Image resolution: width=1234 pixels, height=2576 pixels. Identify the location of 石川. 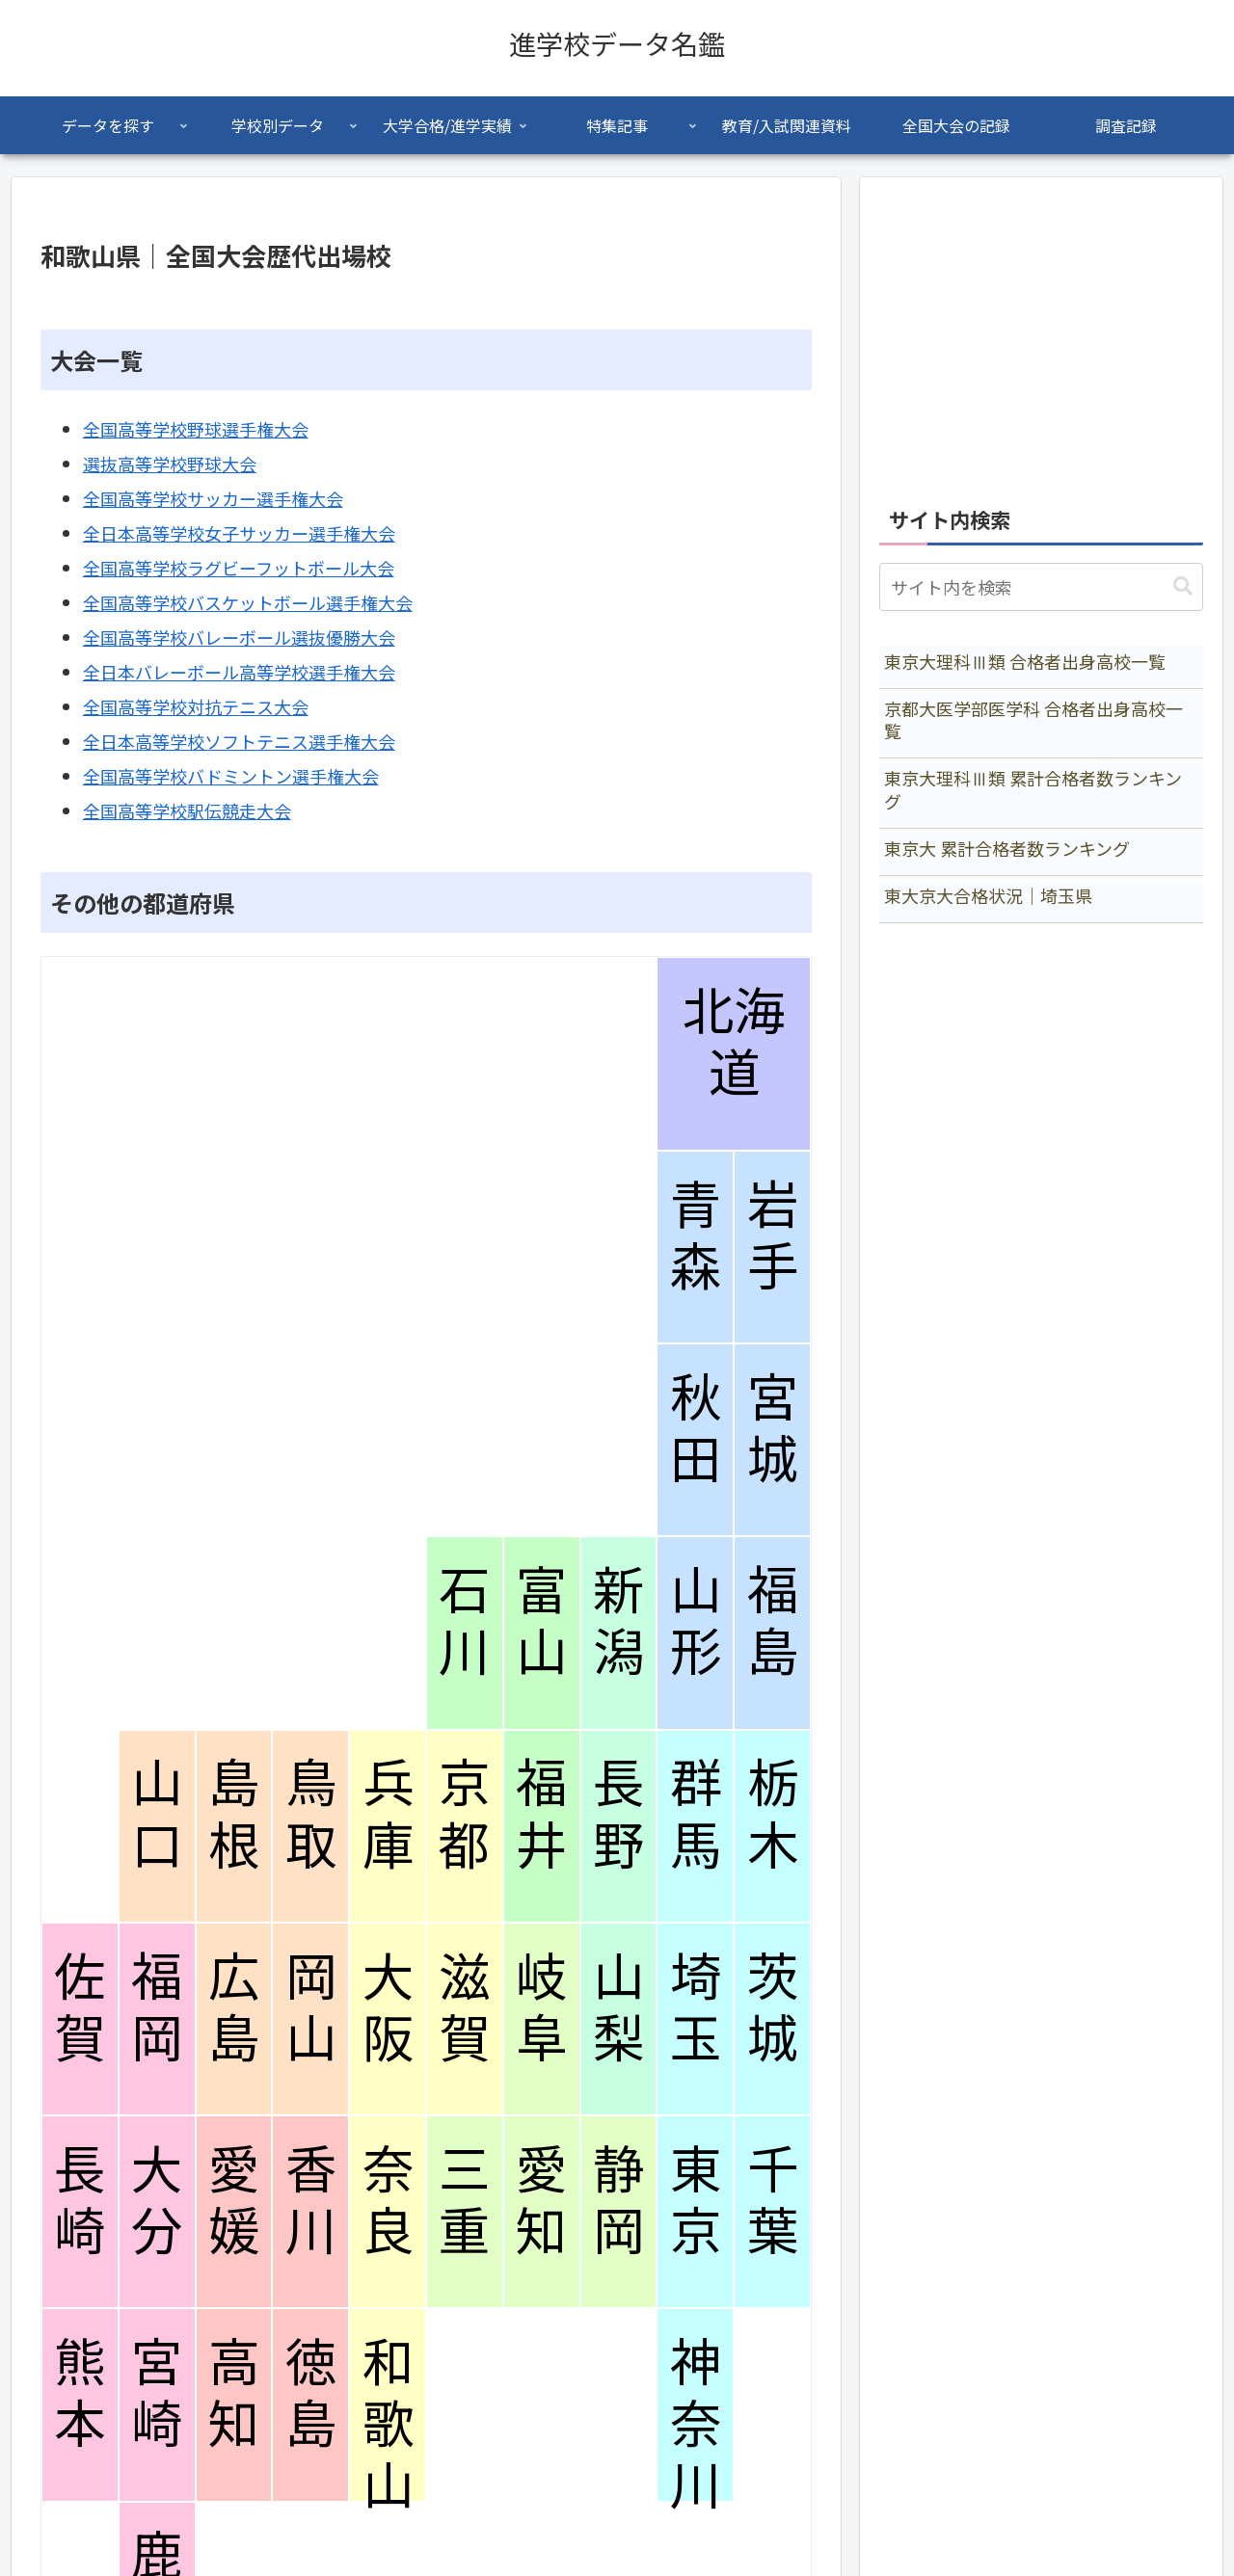
(464, 1621).